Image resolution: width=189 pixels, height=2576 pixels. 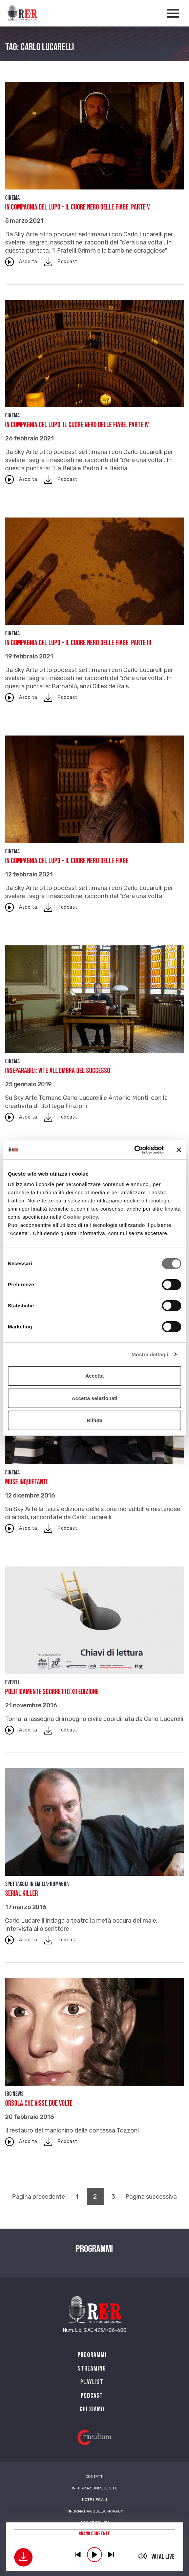 What do you see at coordinates (149, 1354) in the screenshot?
I see `Mostra dettagli` at bounding box center [149, 1354].